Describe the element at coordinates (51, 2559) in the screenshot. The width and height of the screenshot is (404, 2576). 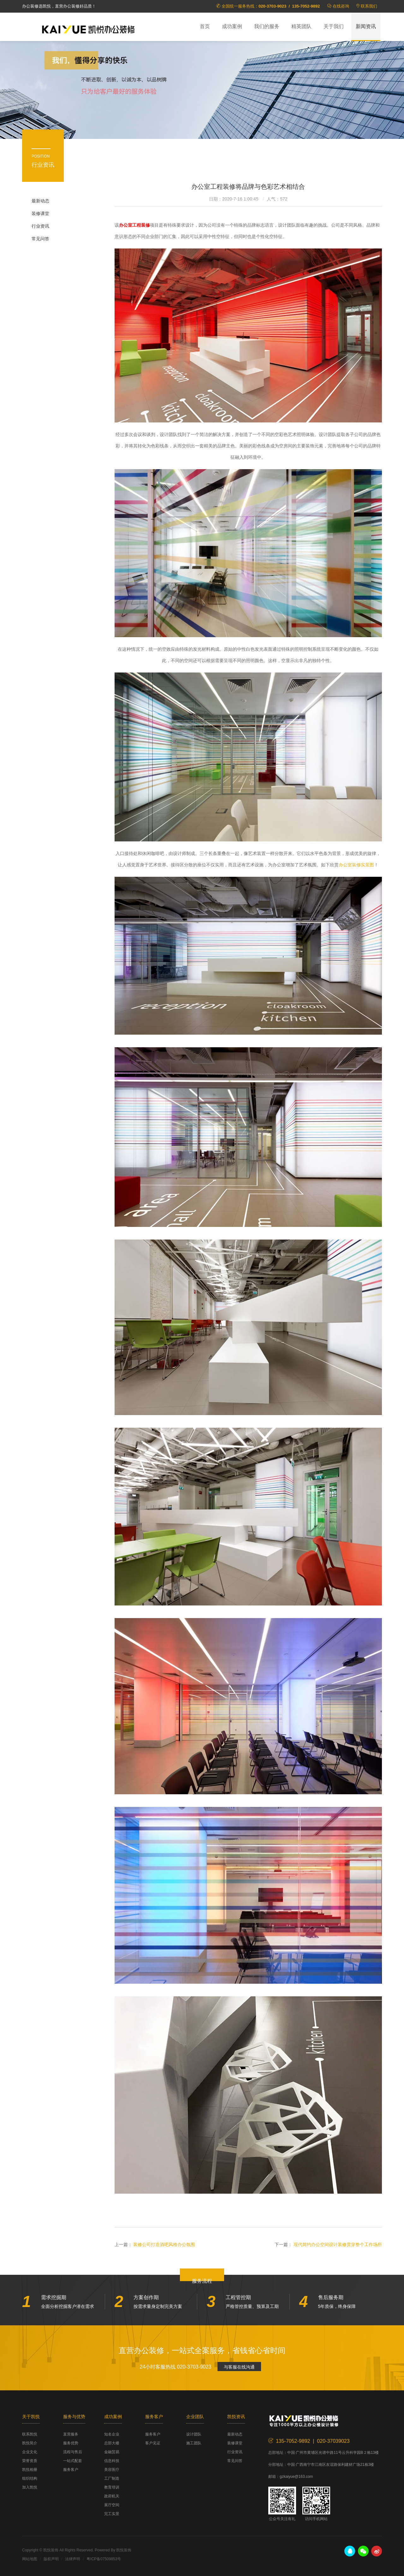
I see `版权声明` at that location.